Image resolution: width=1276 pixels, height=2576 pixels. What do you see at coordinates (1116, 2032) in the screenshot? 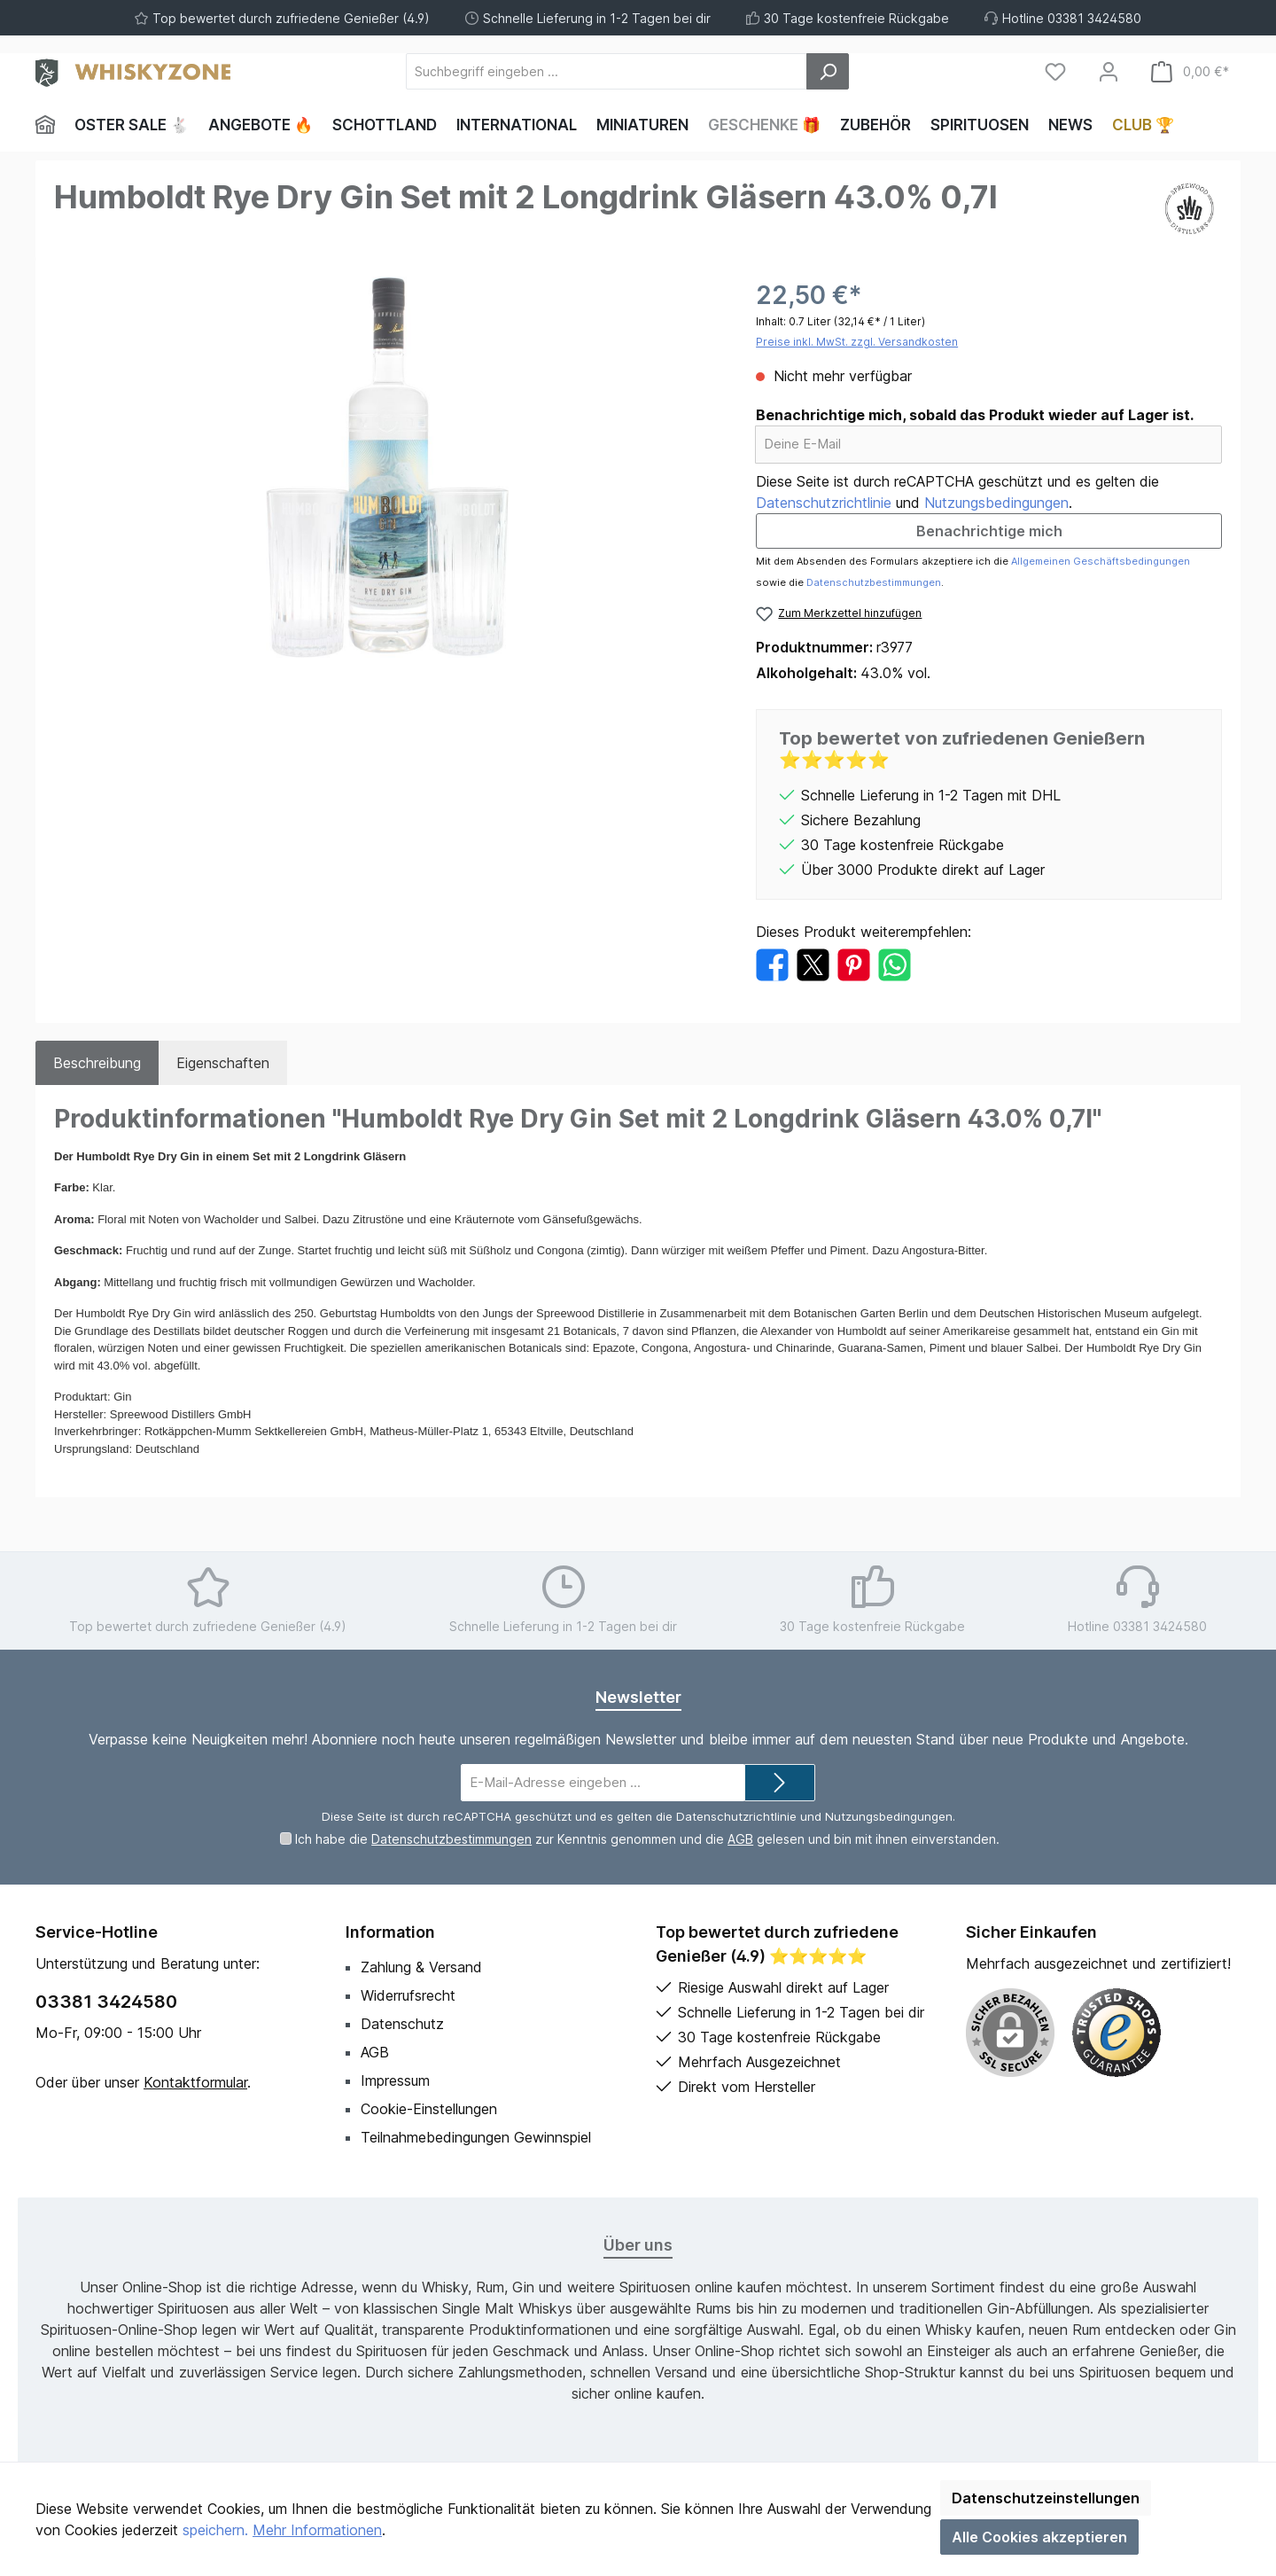
I see `[Benutzerdefiniertes Bild 1]` at bounding box center [1116, 2032].